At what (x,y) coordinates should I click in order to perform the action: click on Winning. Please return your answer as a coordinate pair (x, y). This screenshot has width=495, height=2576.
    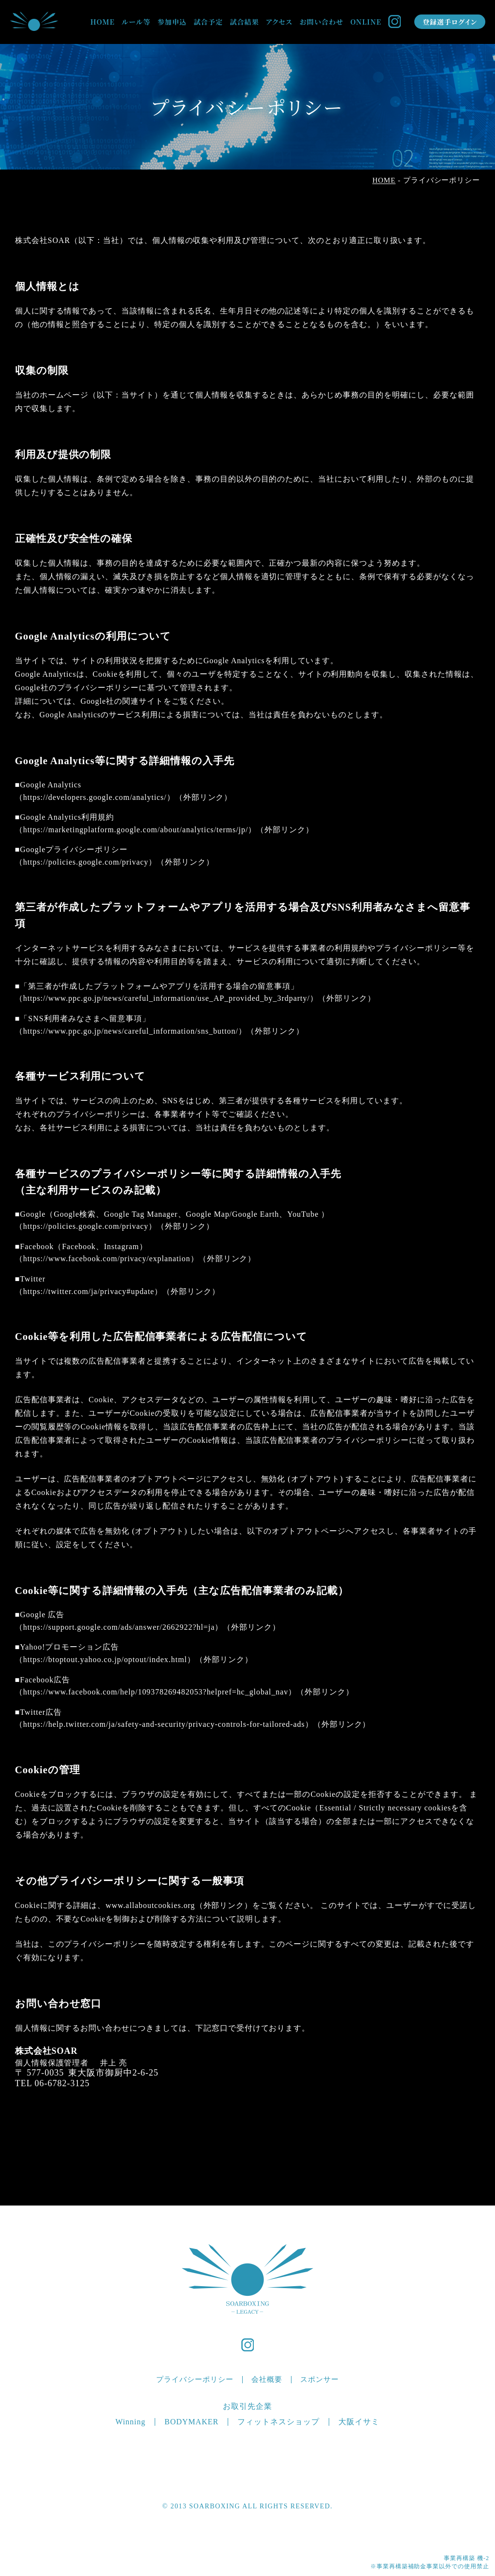
    Looking at the image, I should click on (131, 2422).